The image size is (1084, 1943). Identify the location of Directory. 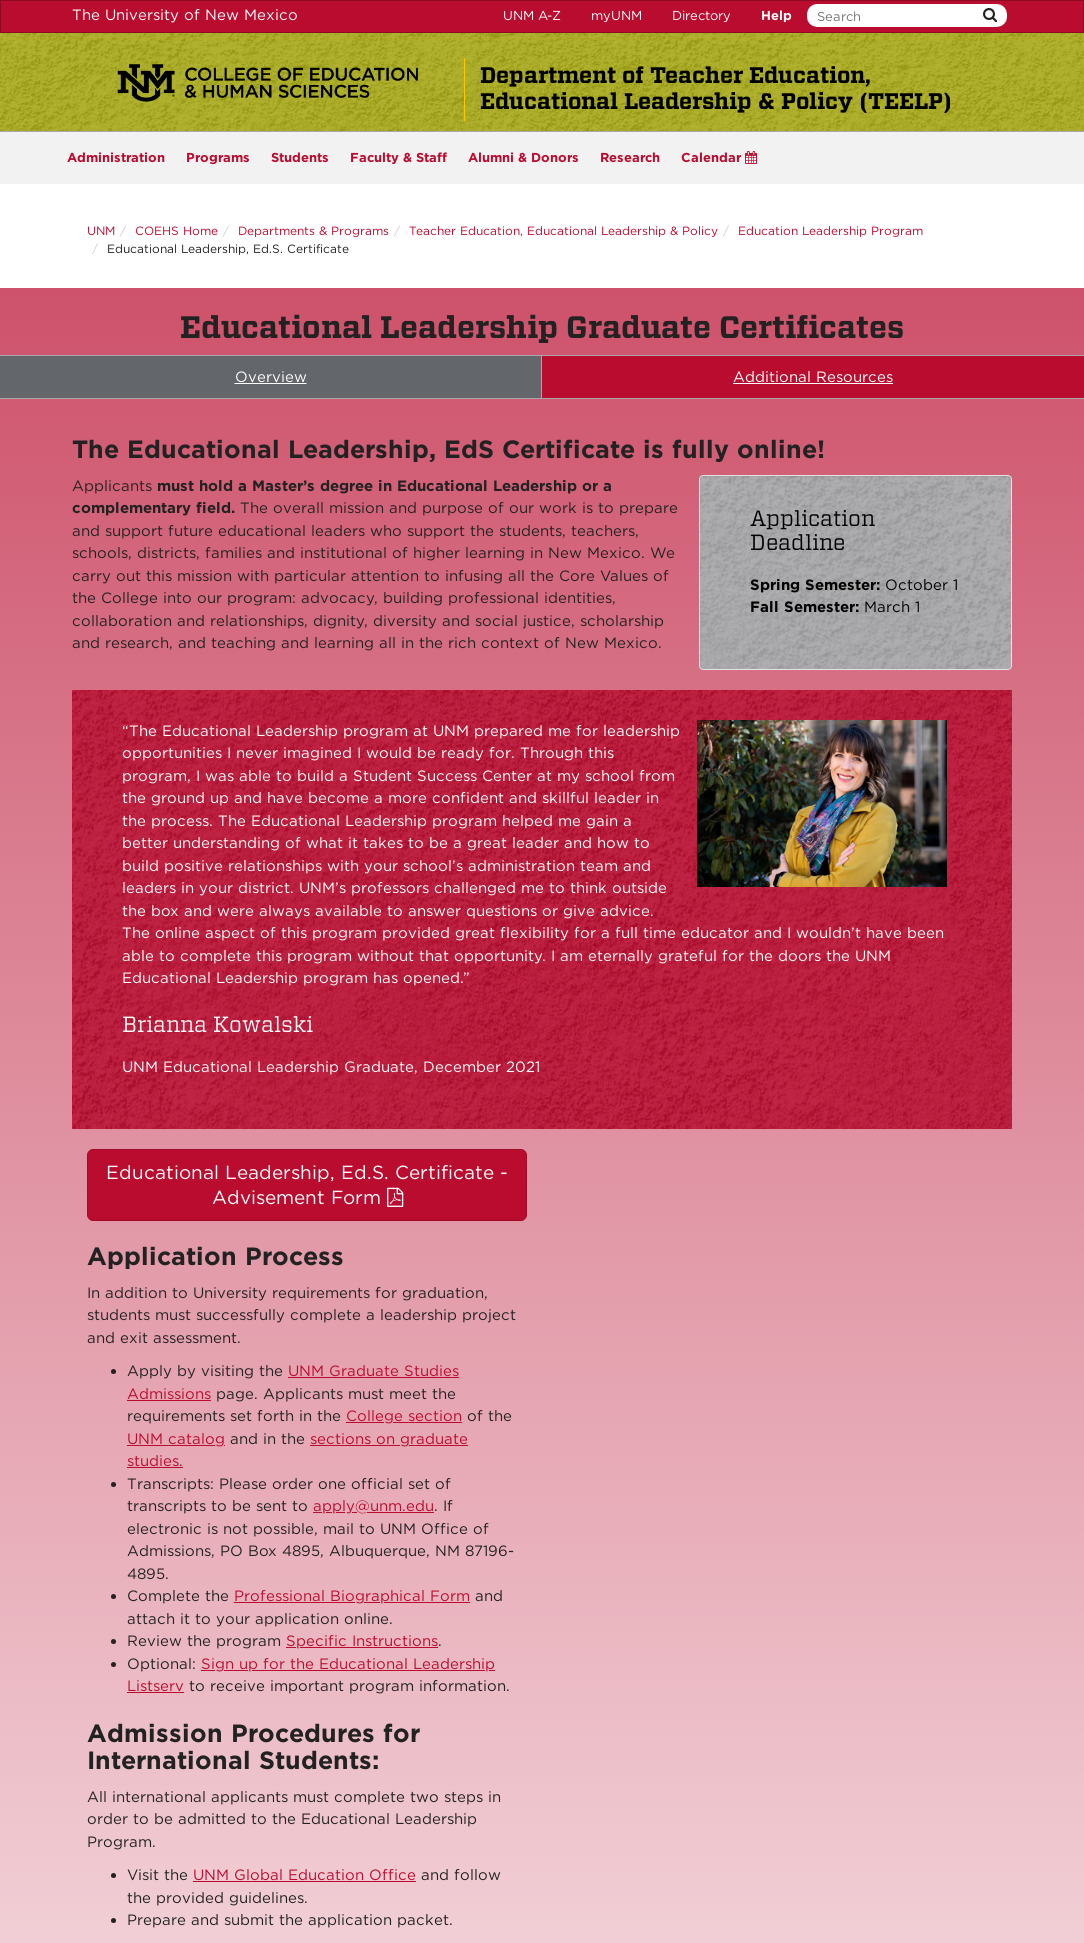
(701, 15).